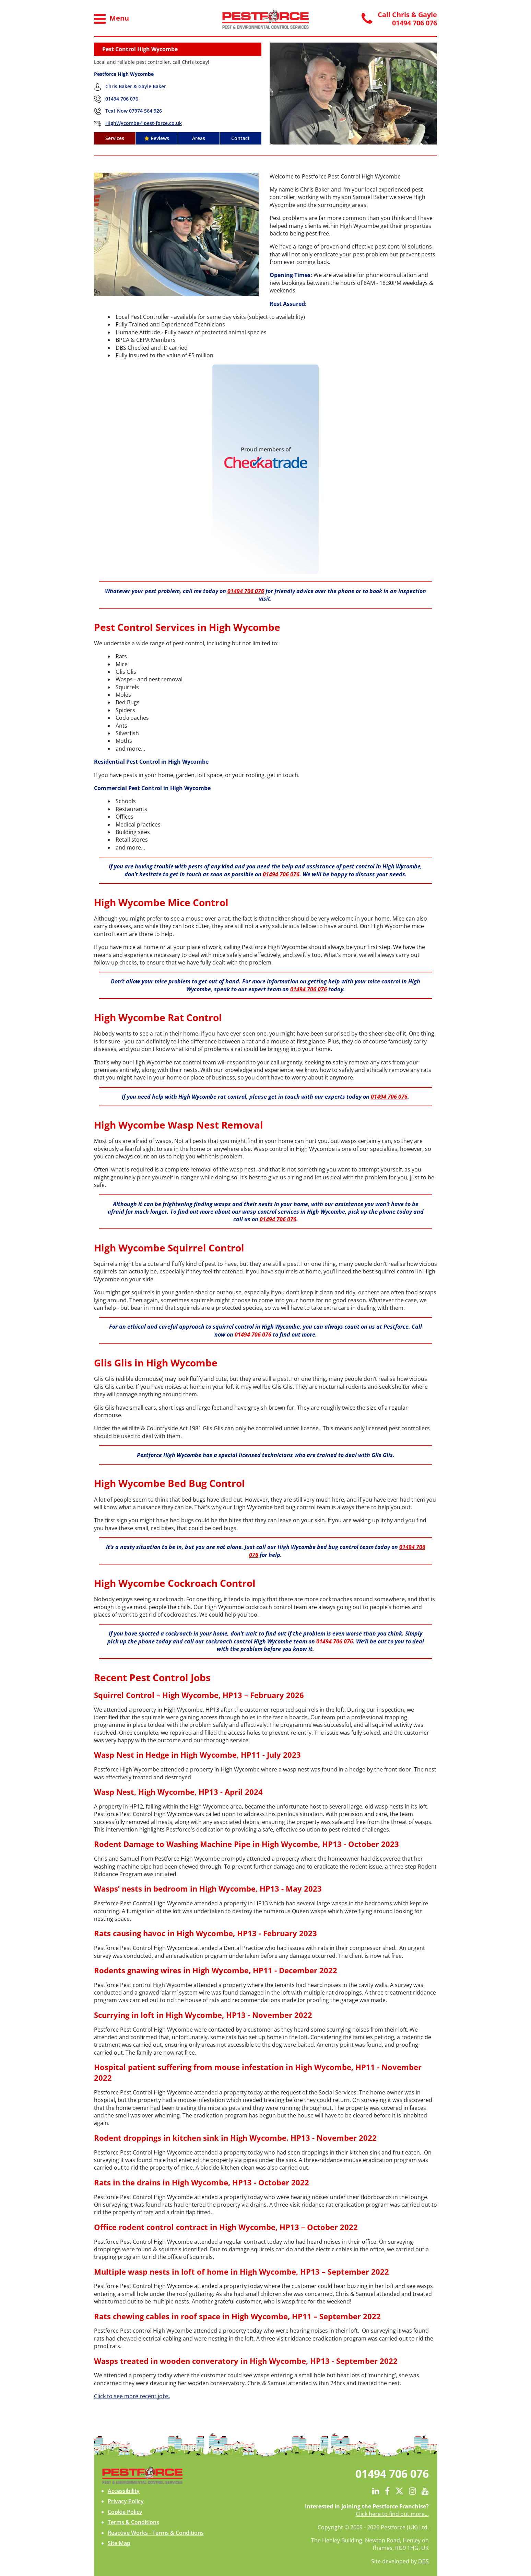 This screenshot has width=531, height=2576. Describe the element at coordinates (392, 2514) in the screenshot. I see `Click here to find out more...` at that location.